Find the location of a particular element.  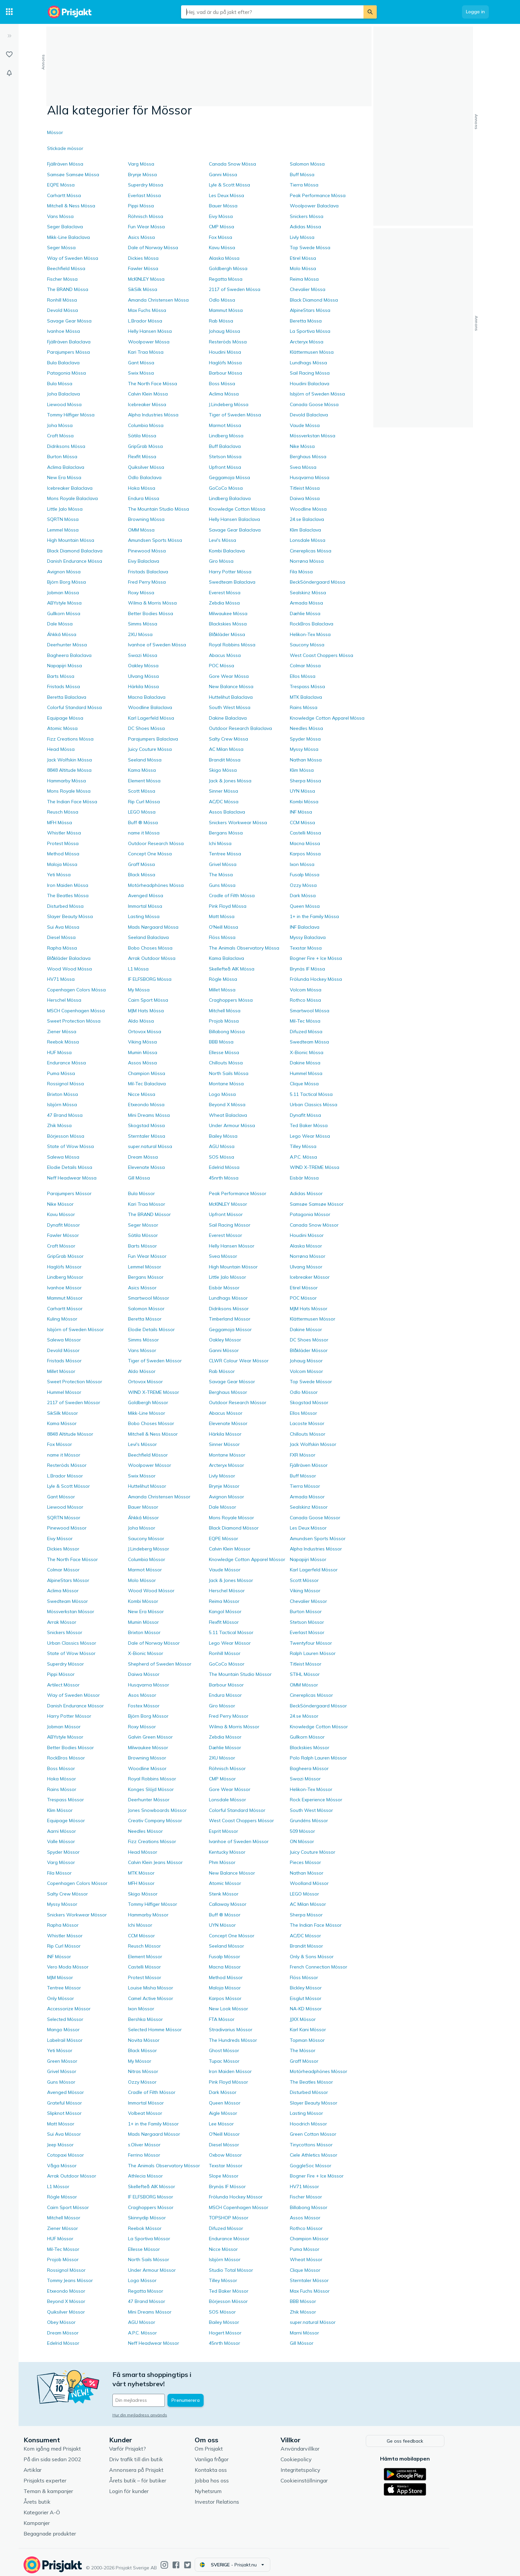

Savage Gear Mössa is located at coordinates (69, 321).